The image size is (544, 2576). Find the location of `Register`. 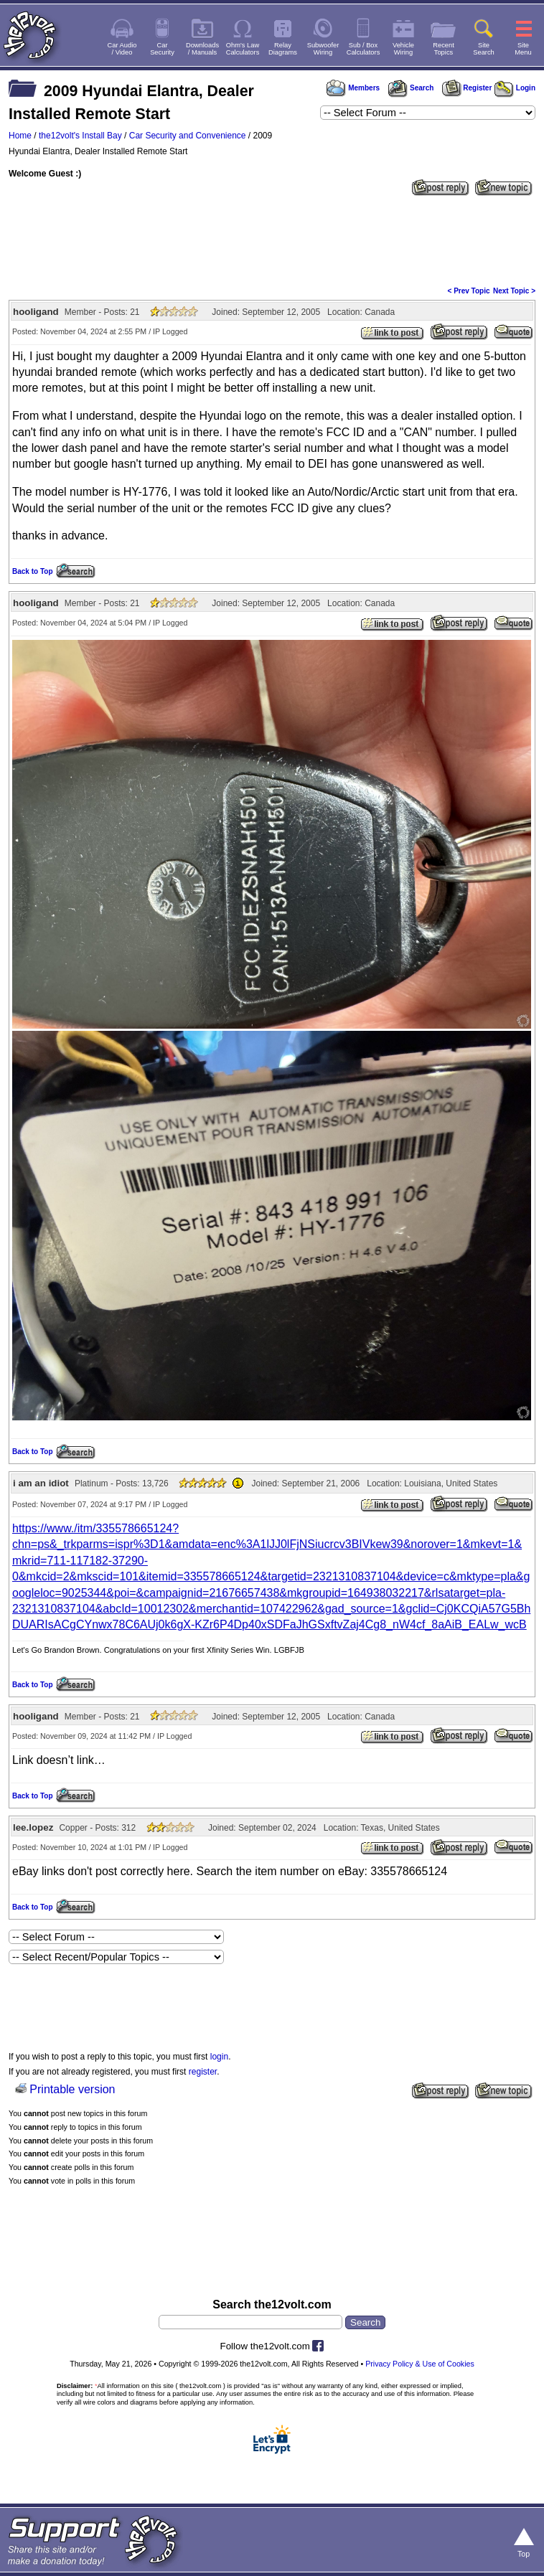

Register is located at coordinates (467, 88).